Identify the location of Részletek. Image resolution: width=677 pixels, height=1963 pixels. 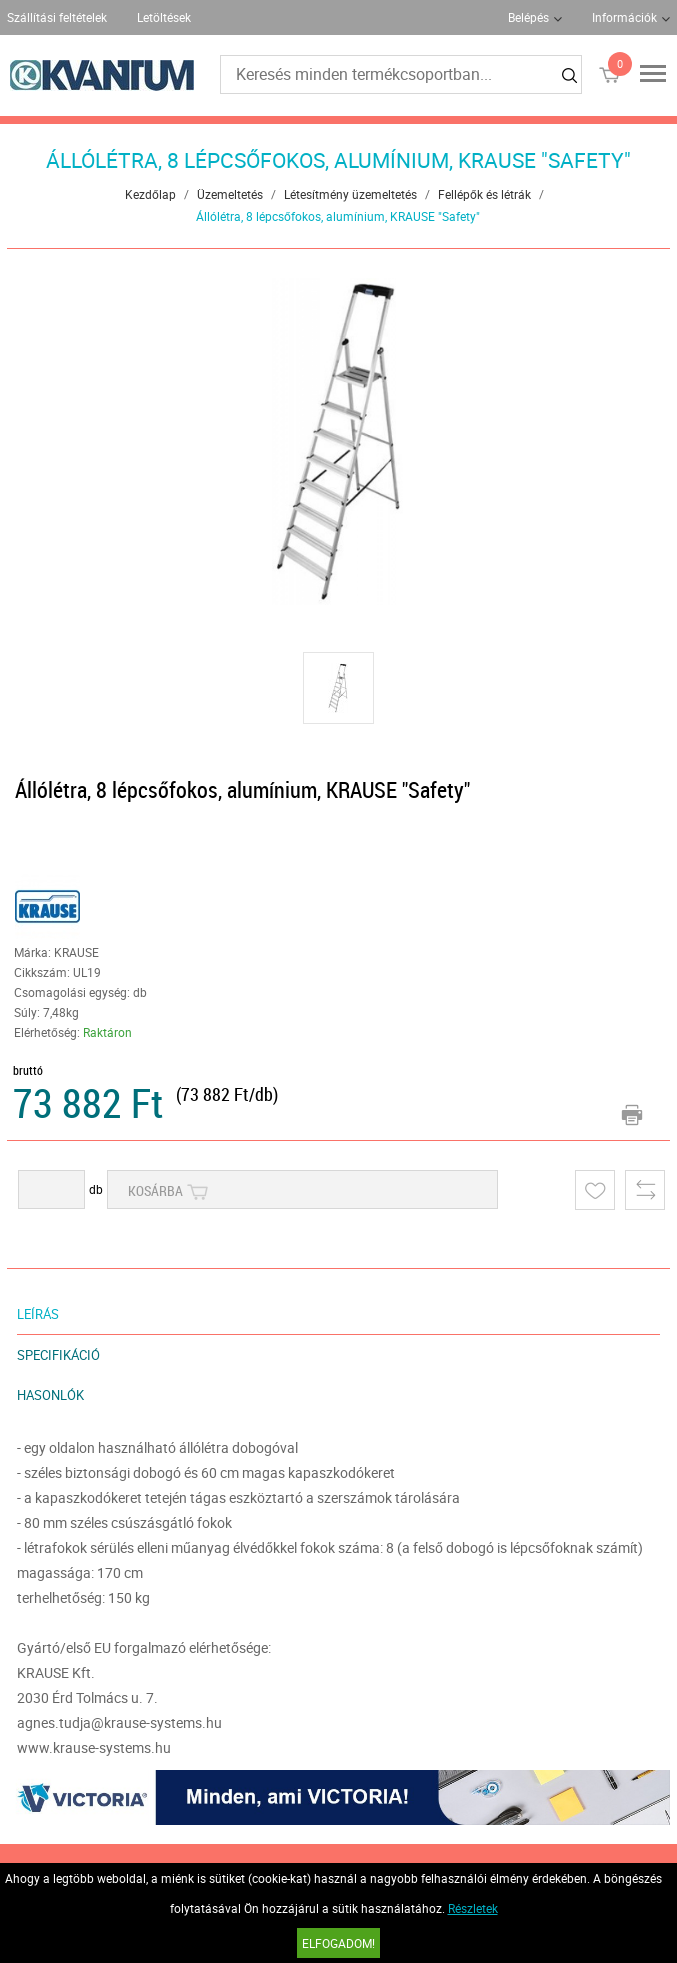
(473, 1908).